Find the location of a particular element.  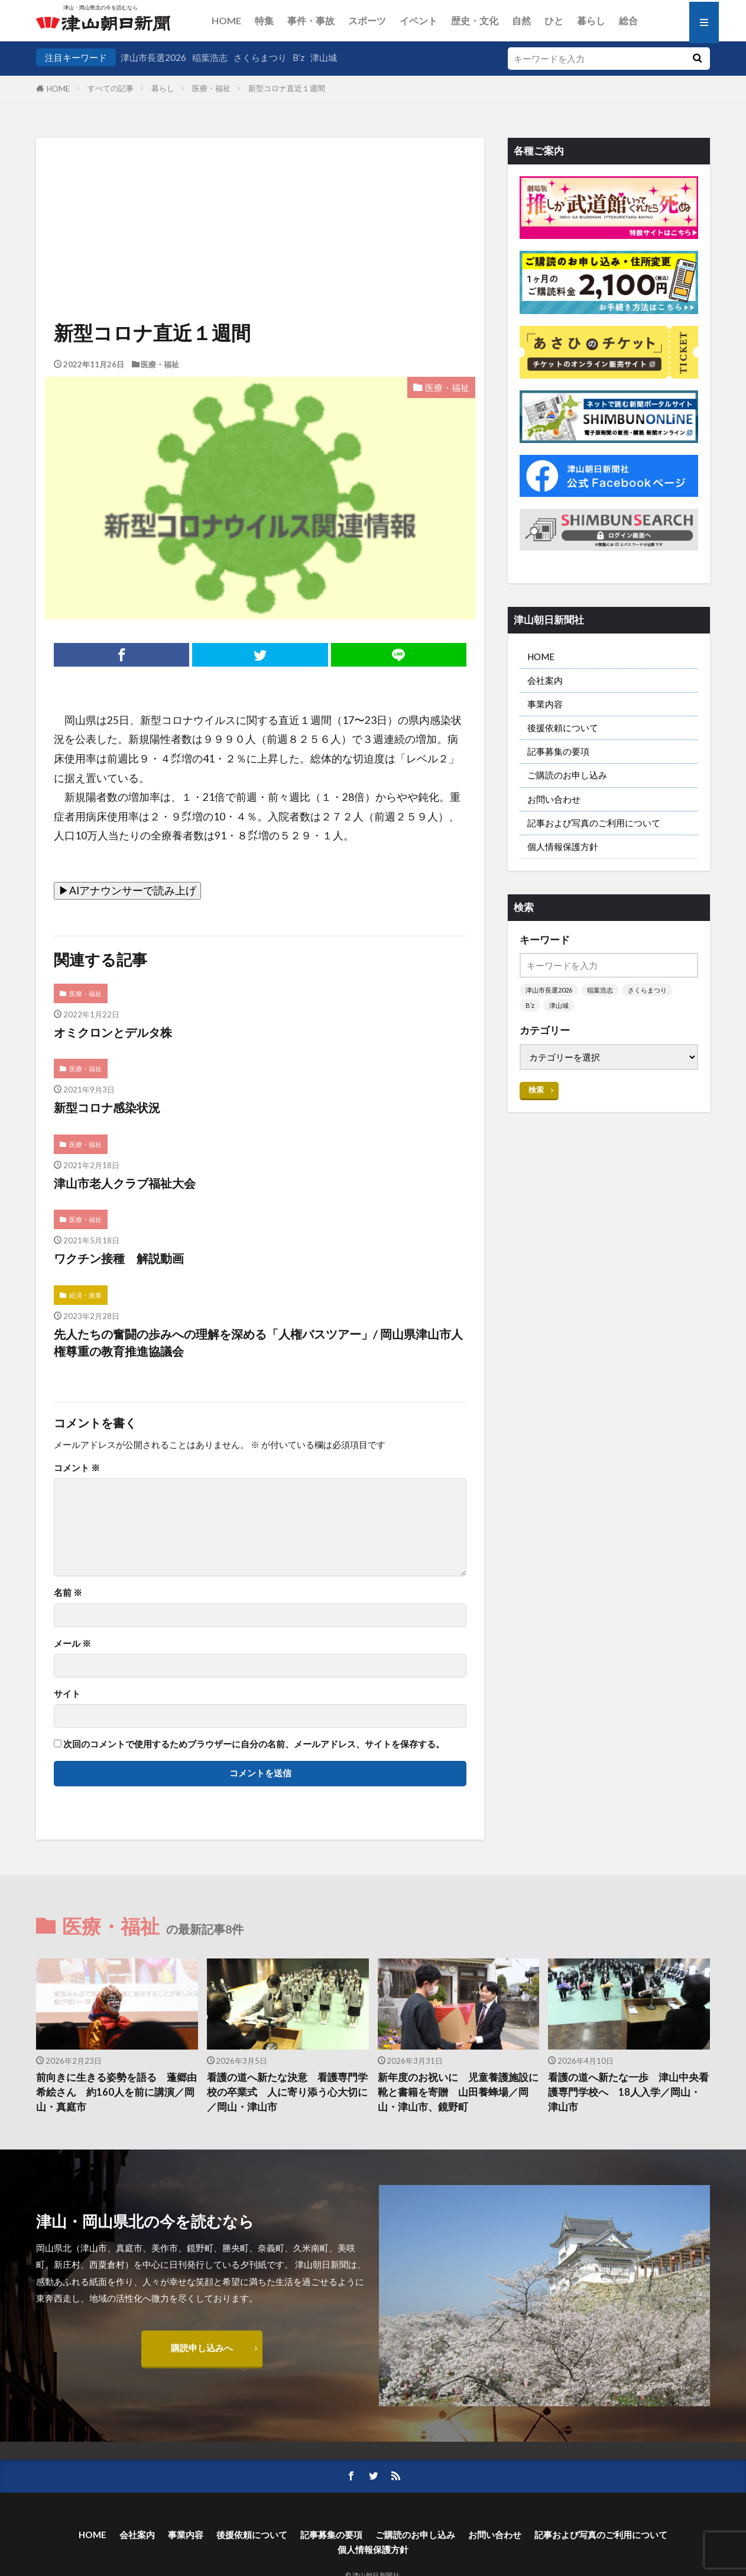

名前 is located at coordinates (68, 1592).